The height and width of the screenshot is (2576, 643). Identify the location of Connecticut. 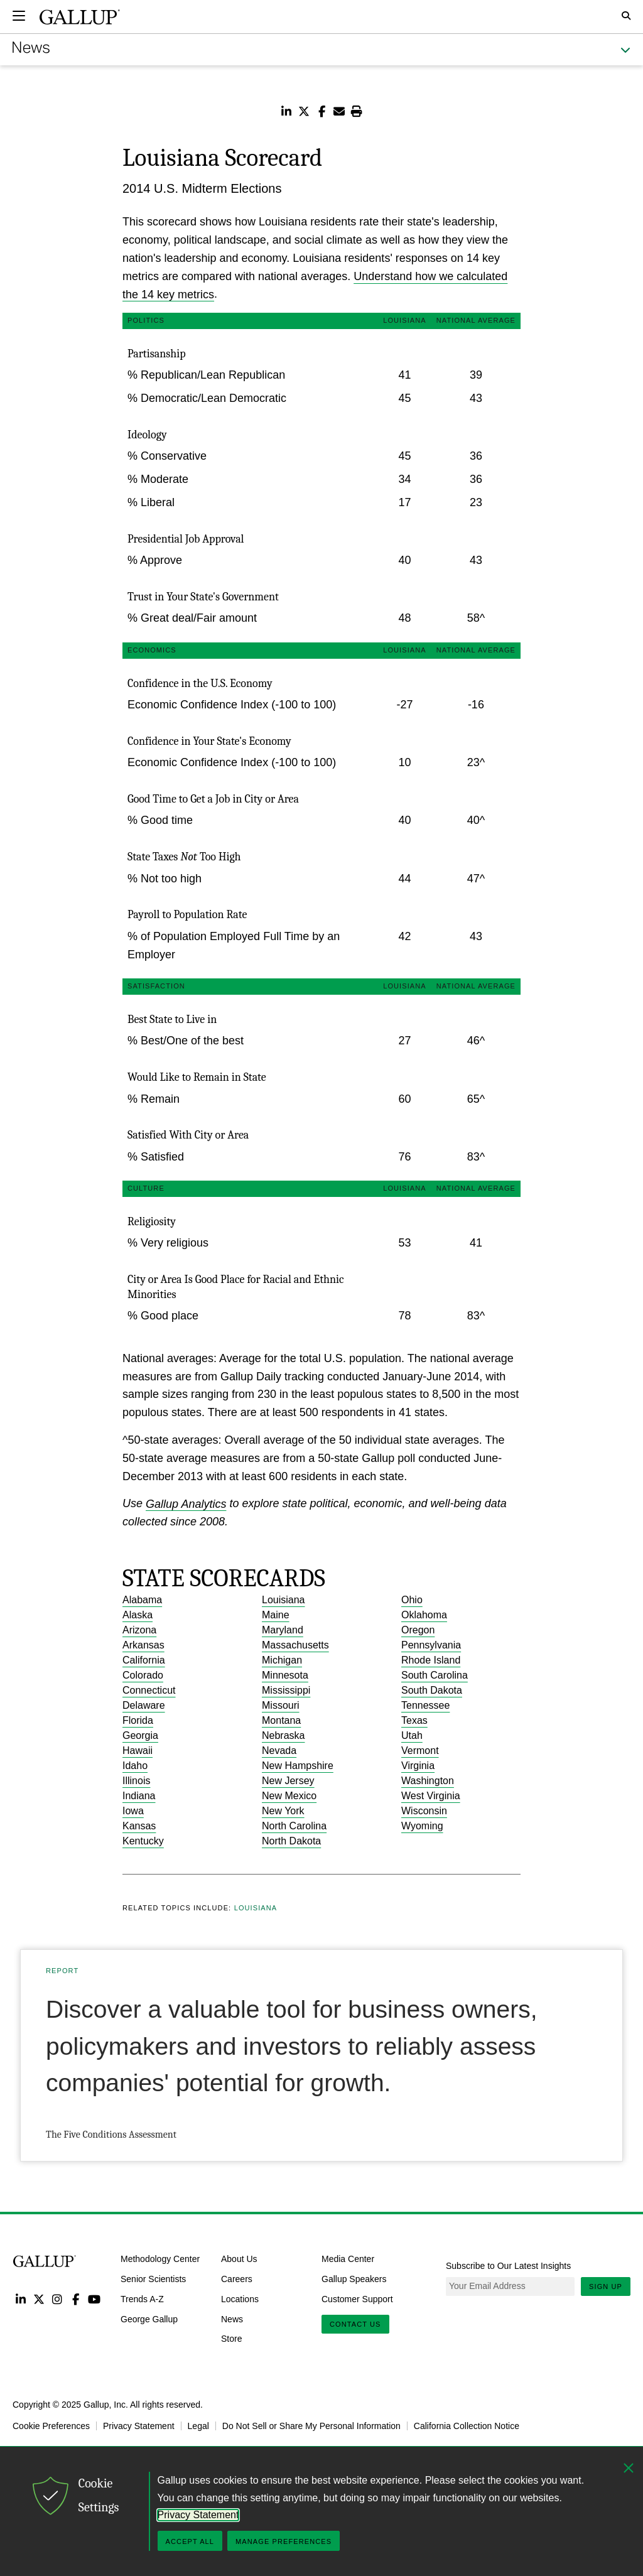
(149, 1690).